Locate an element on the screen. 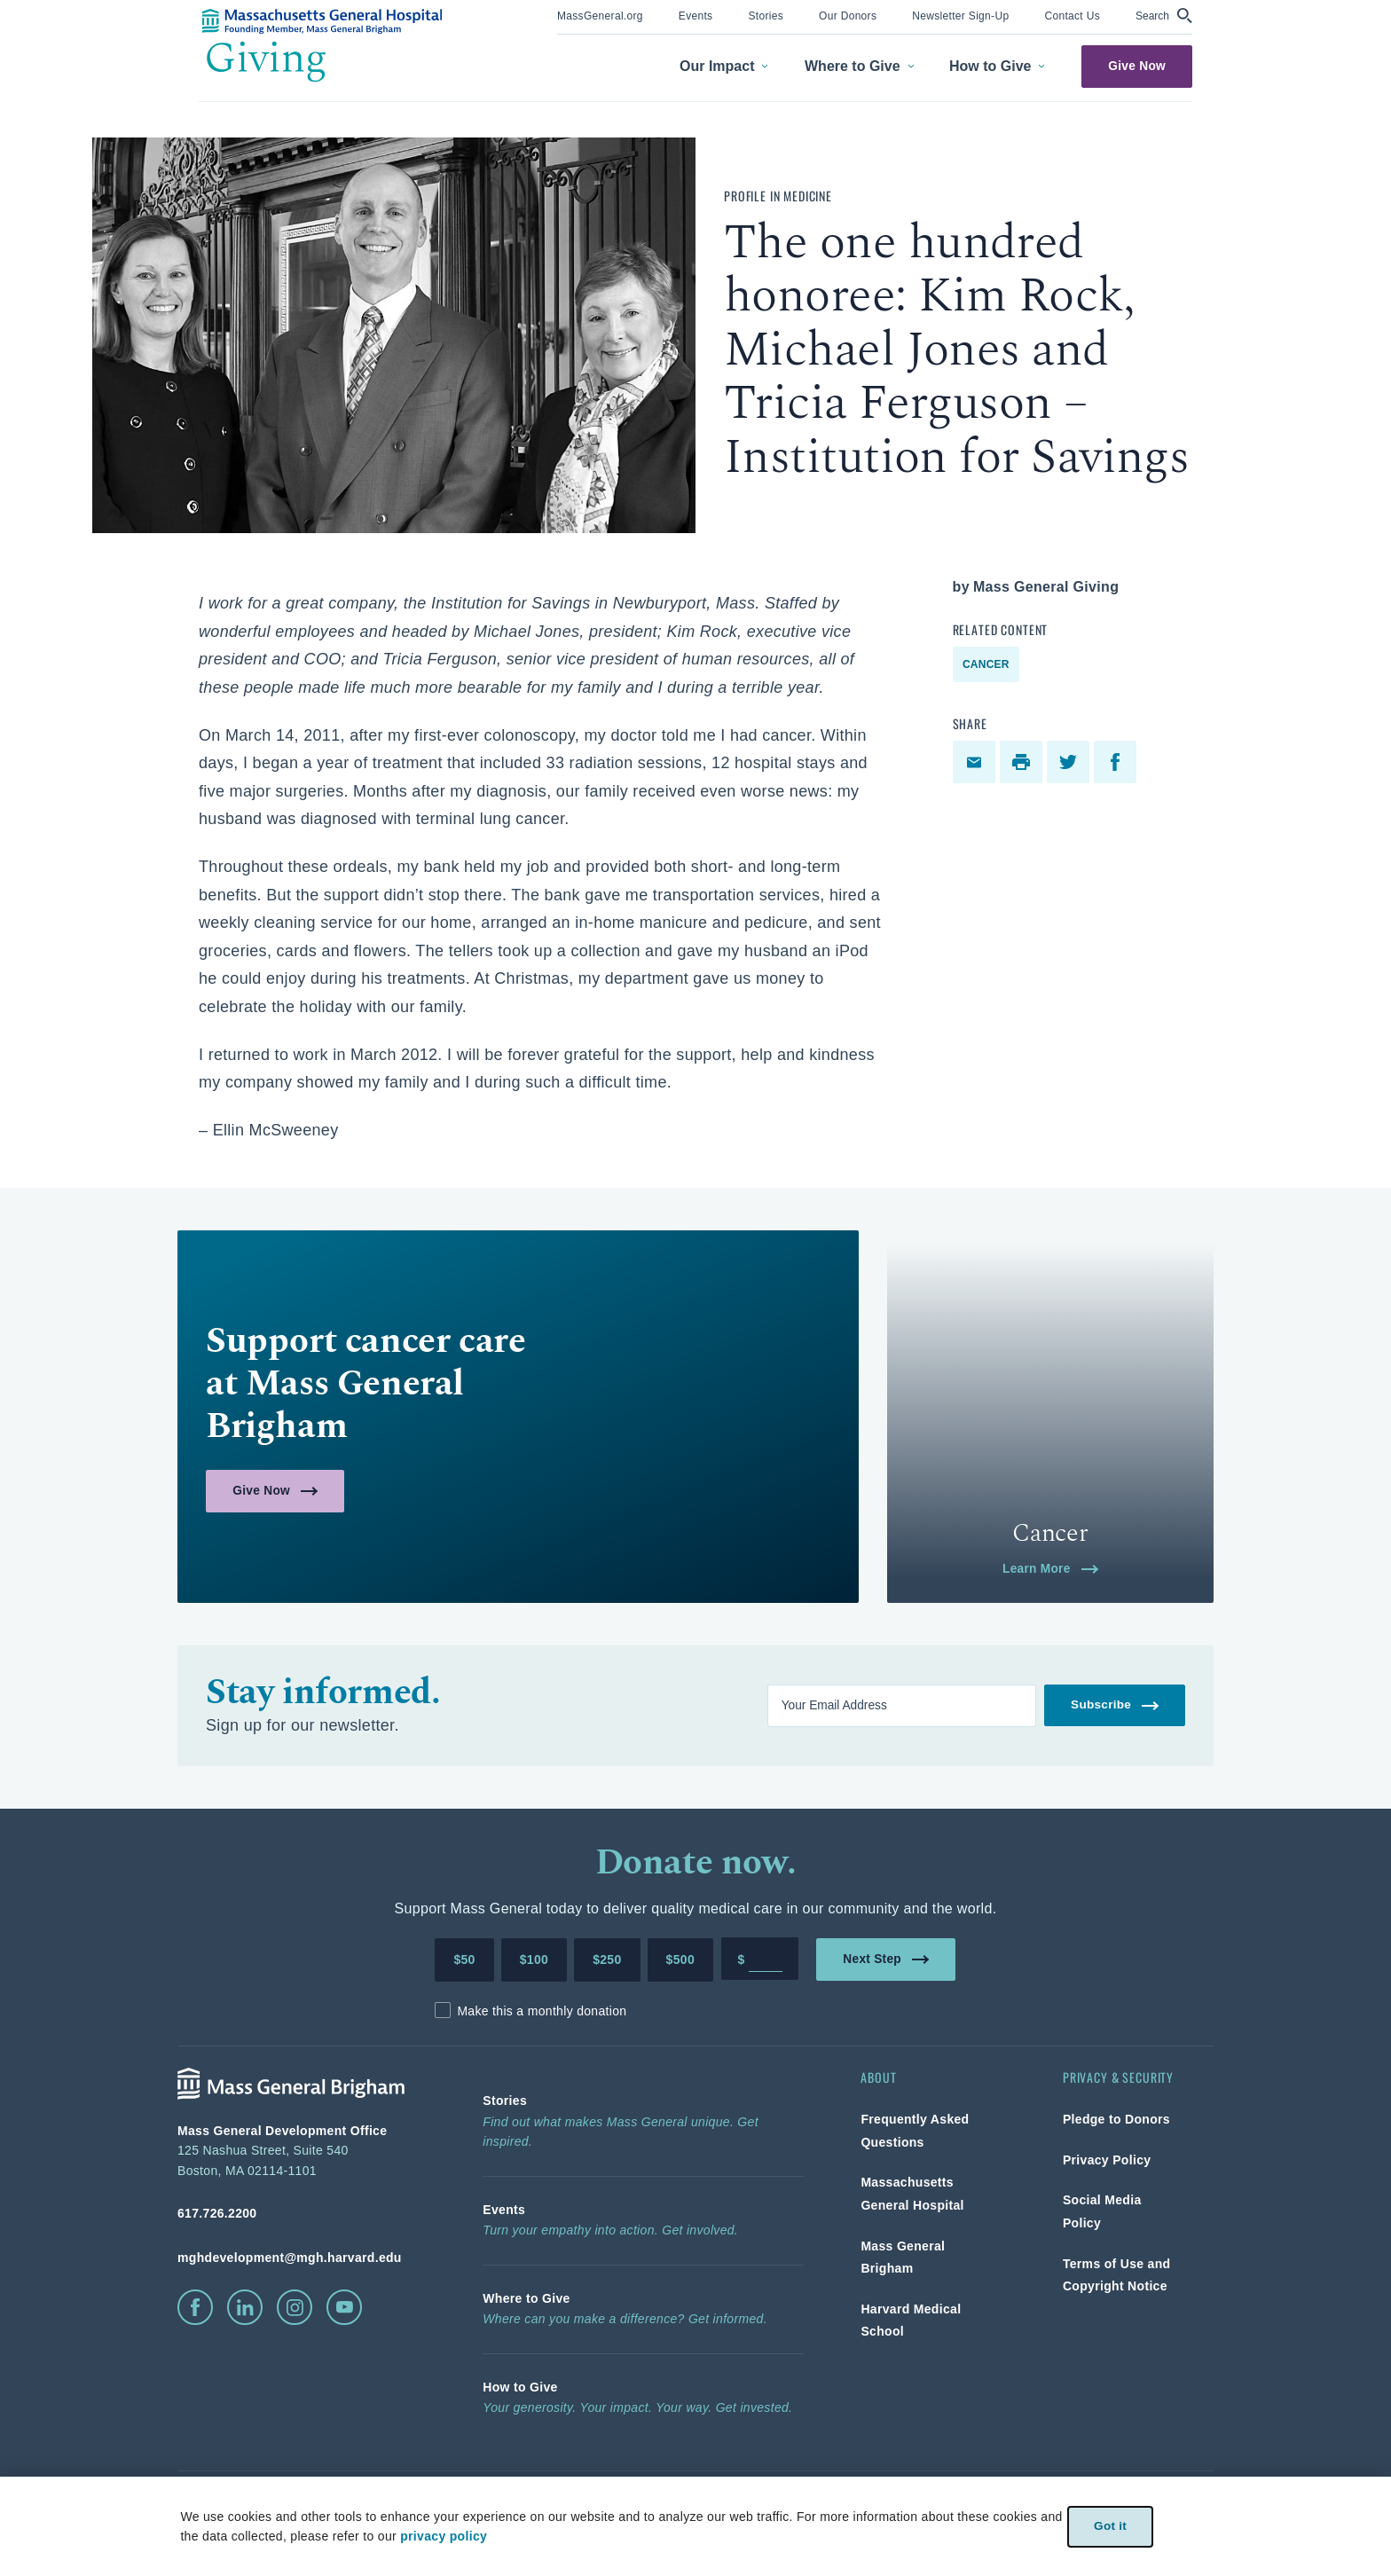 The height and width of the screenshot is (2576, 1391). Cancer [link] is located at coordinates (986, 664).